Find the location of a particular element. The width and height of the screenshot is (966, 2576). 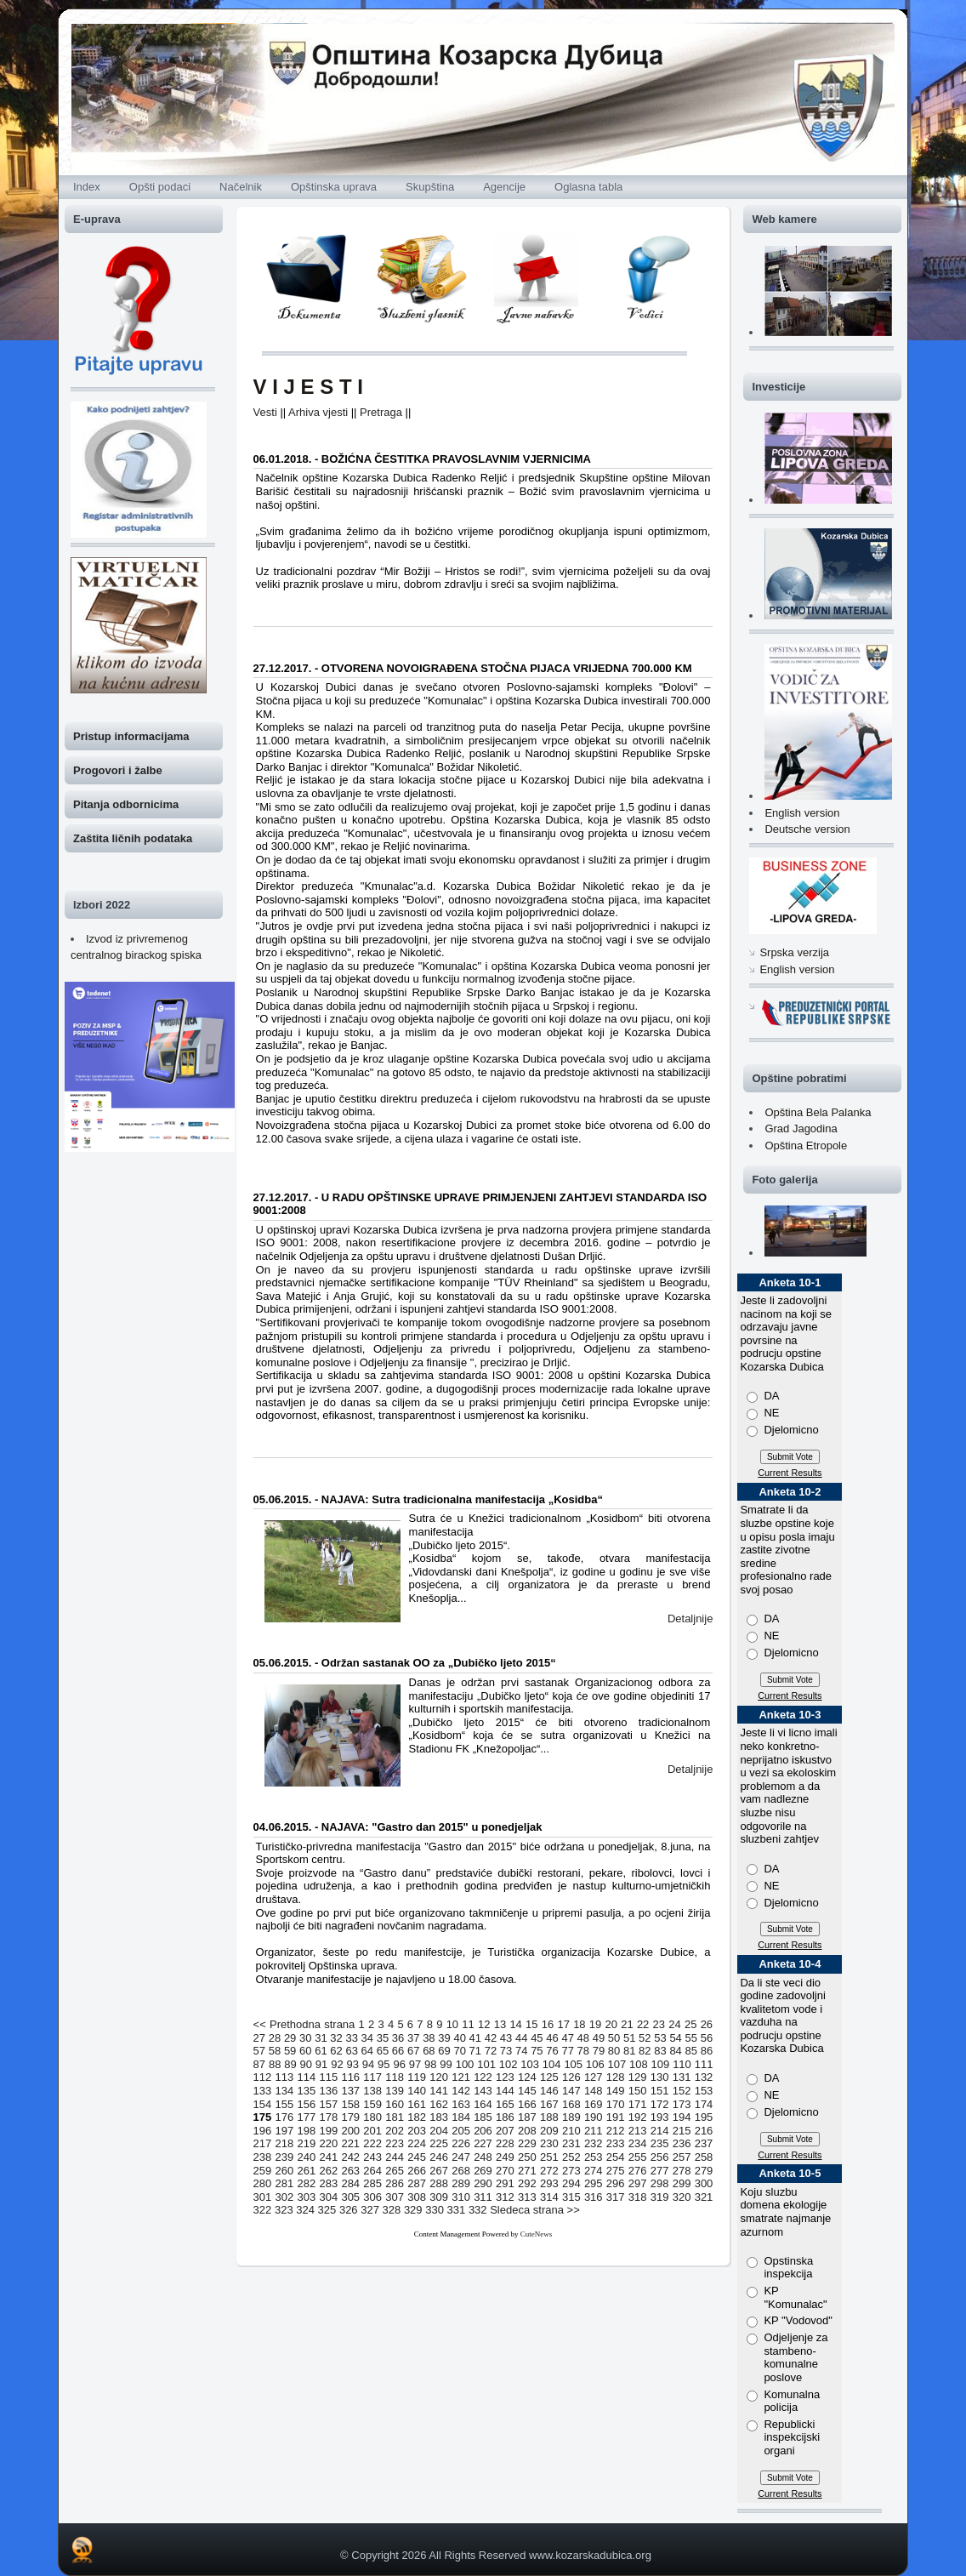

80 is located at coordinates (614, 2050).